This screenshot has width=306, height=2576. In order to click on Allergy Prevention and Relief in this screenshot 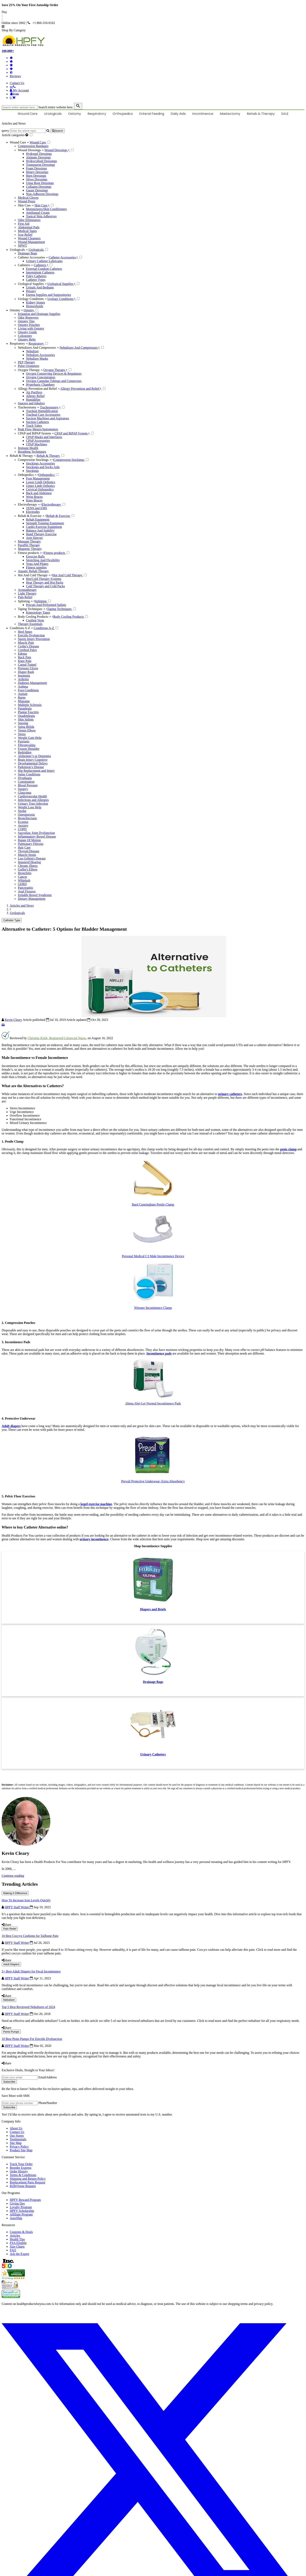, I will do `click(39, 388)`.